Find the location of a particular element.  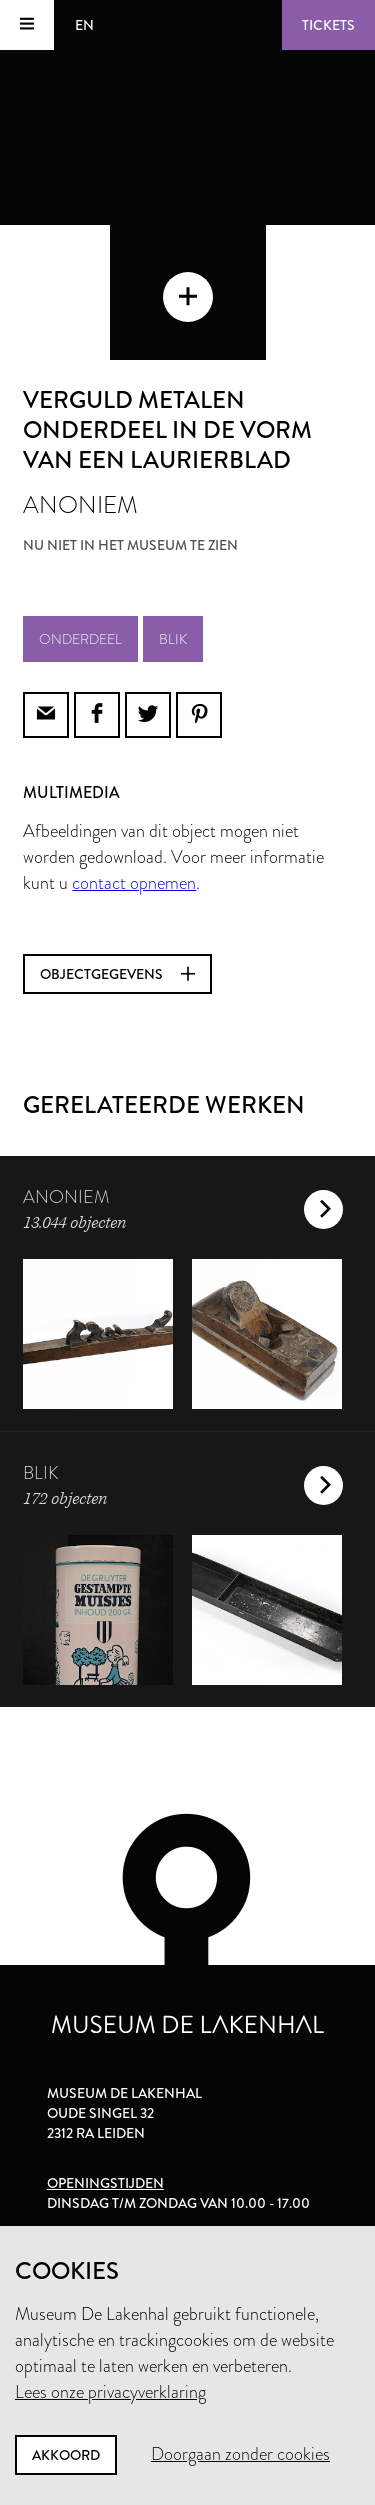

Akkoord is located at coordinates (66, 2455).